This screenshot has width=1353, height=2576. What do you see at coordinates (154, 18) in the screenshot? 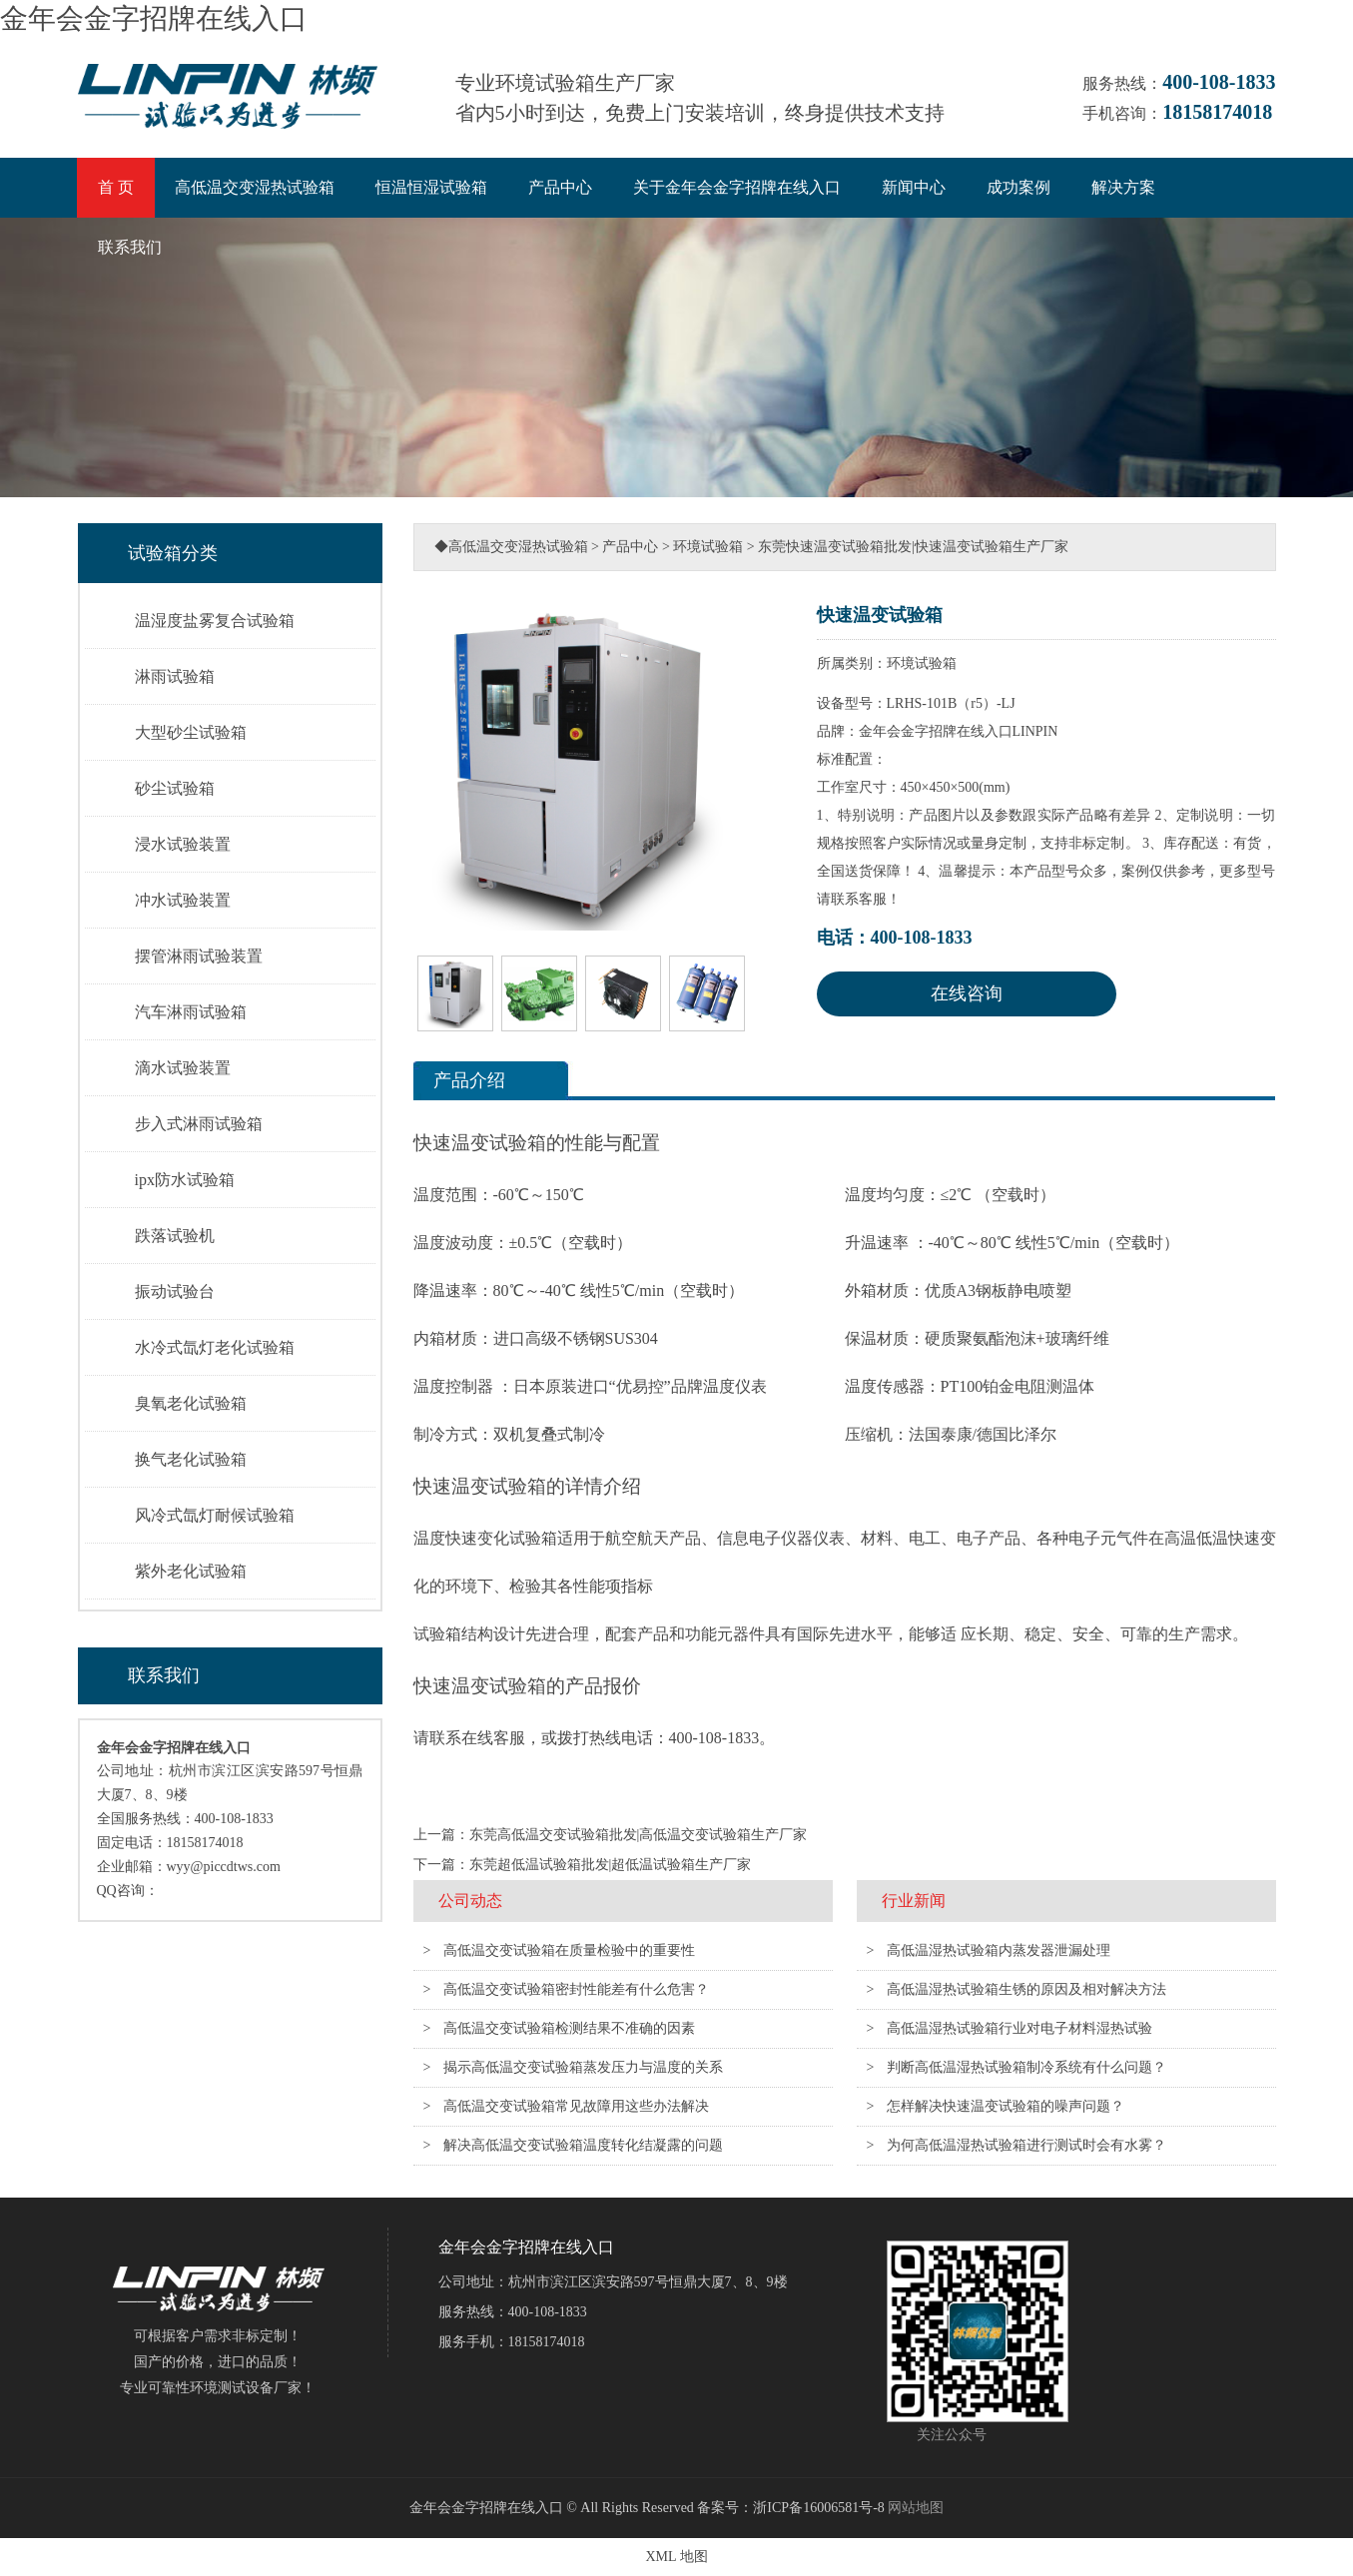
I see `金年会金字招牌在线入口` at bounding box center [154, 18].